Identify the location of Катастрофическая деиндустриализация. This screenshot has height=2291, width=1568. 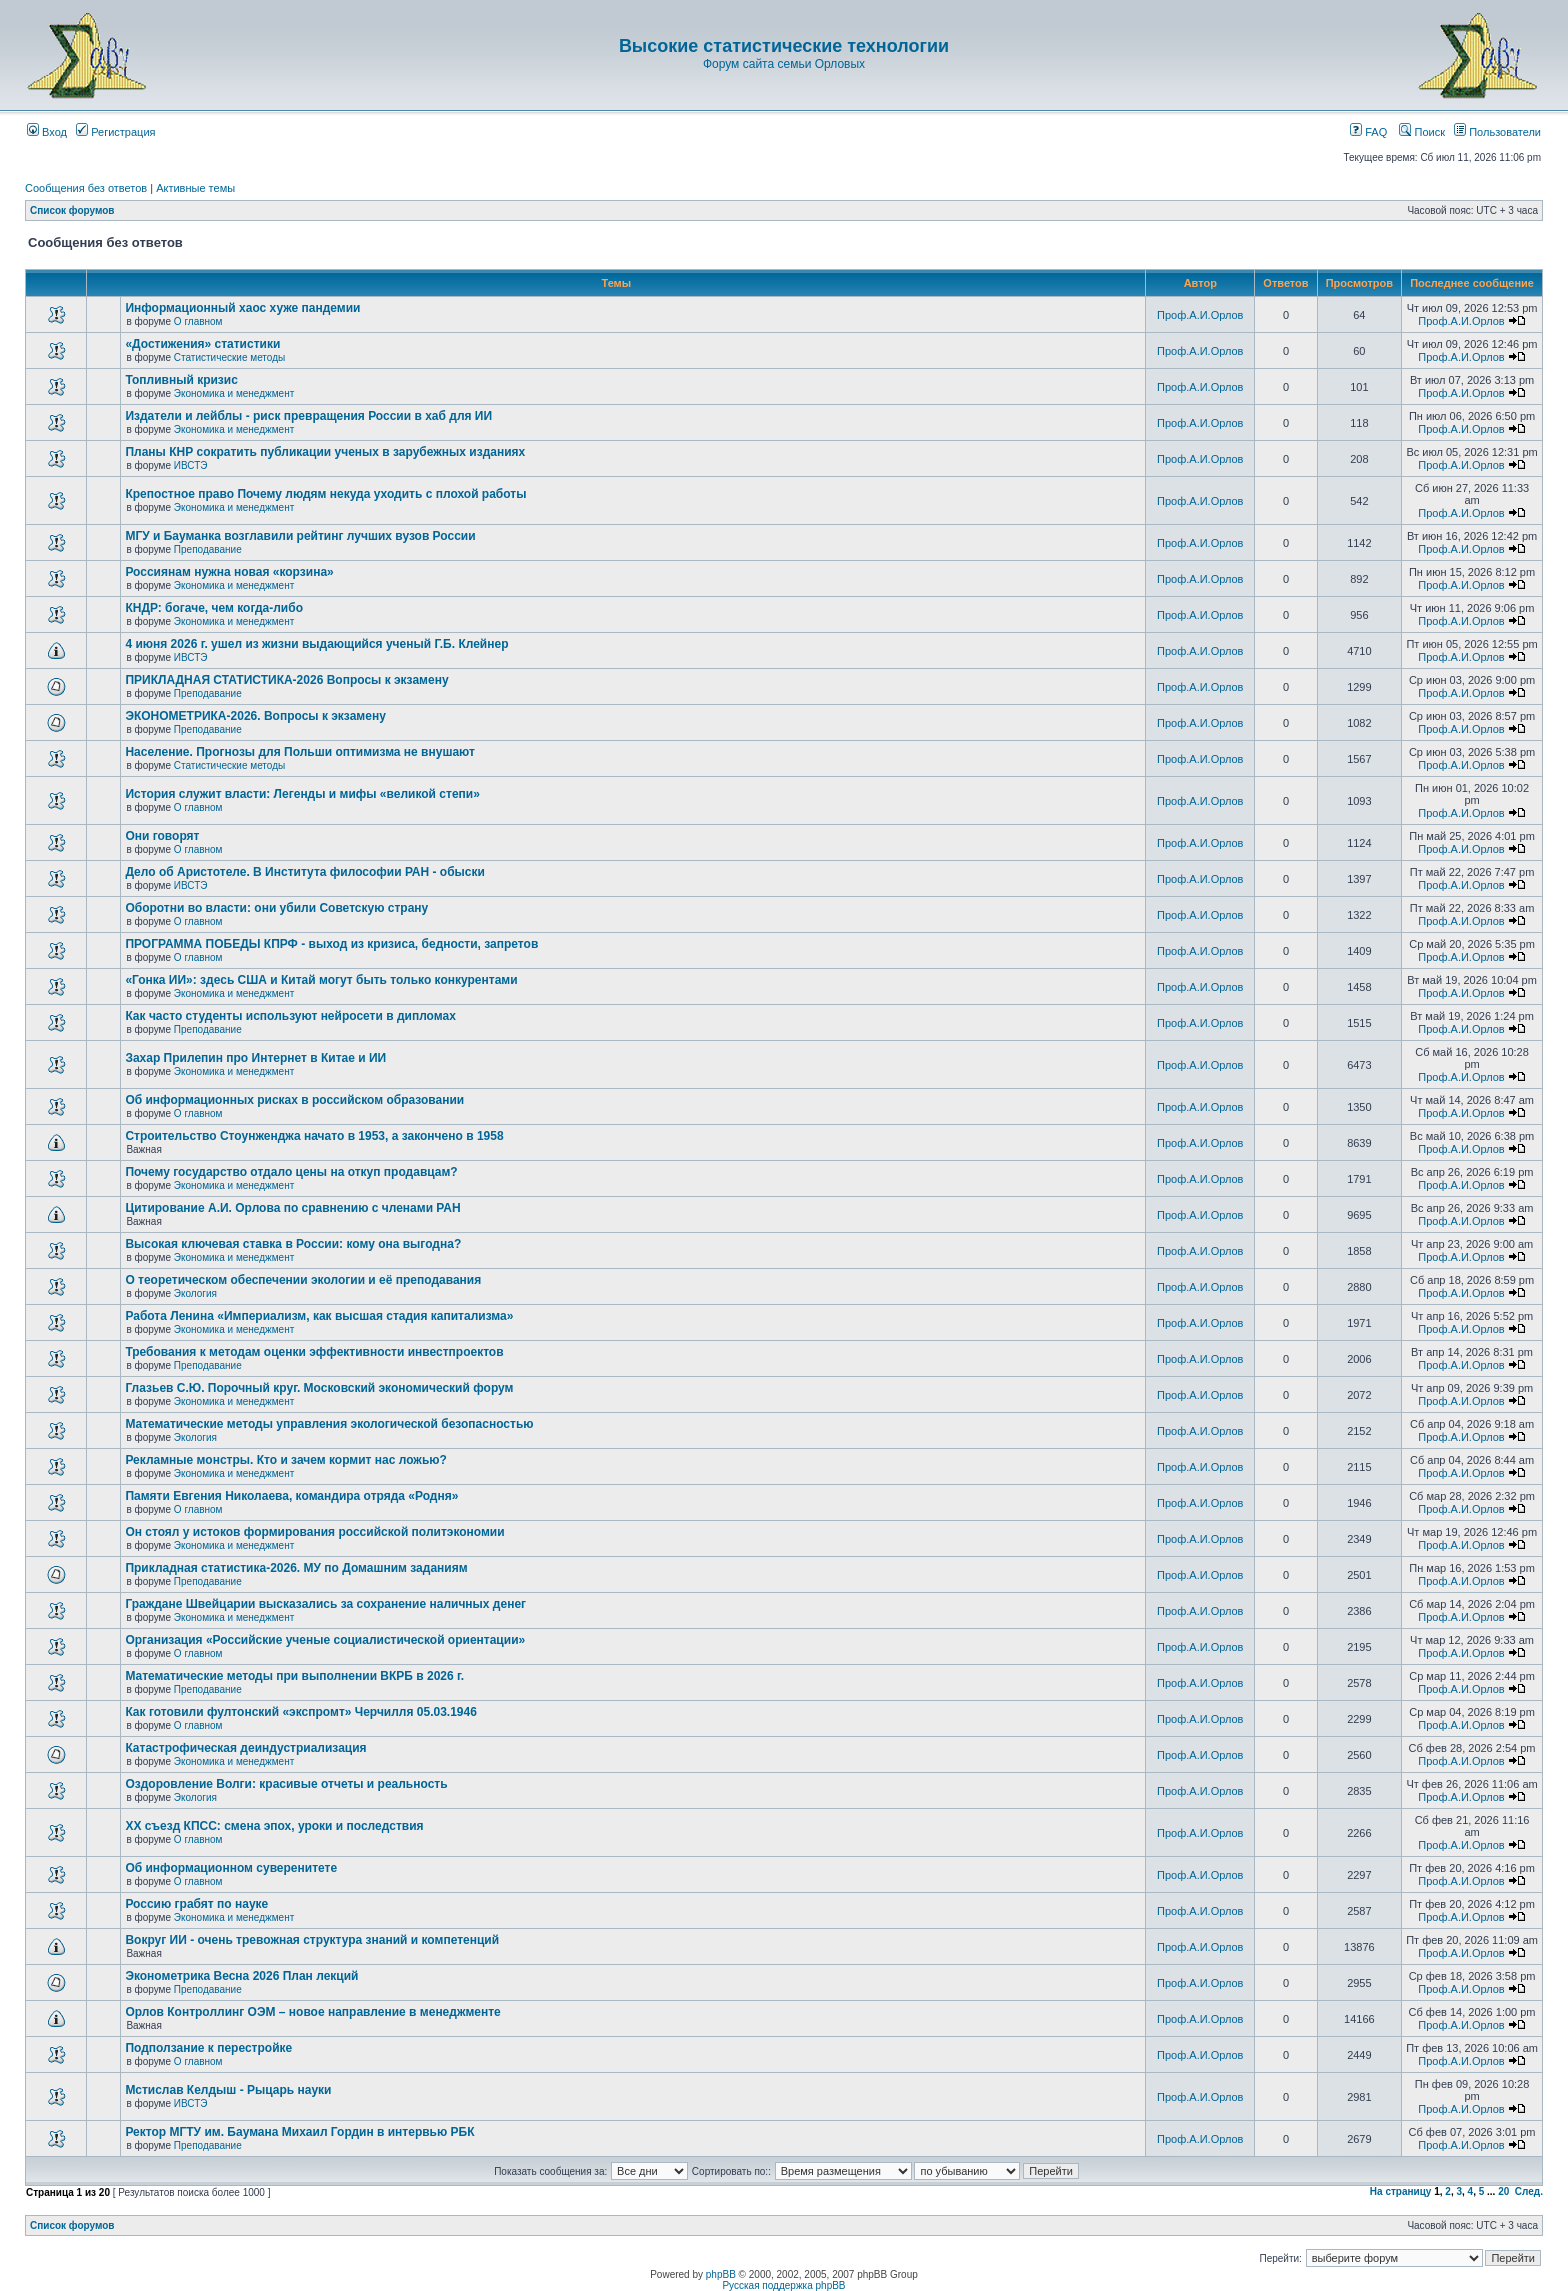
(245, 1748).